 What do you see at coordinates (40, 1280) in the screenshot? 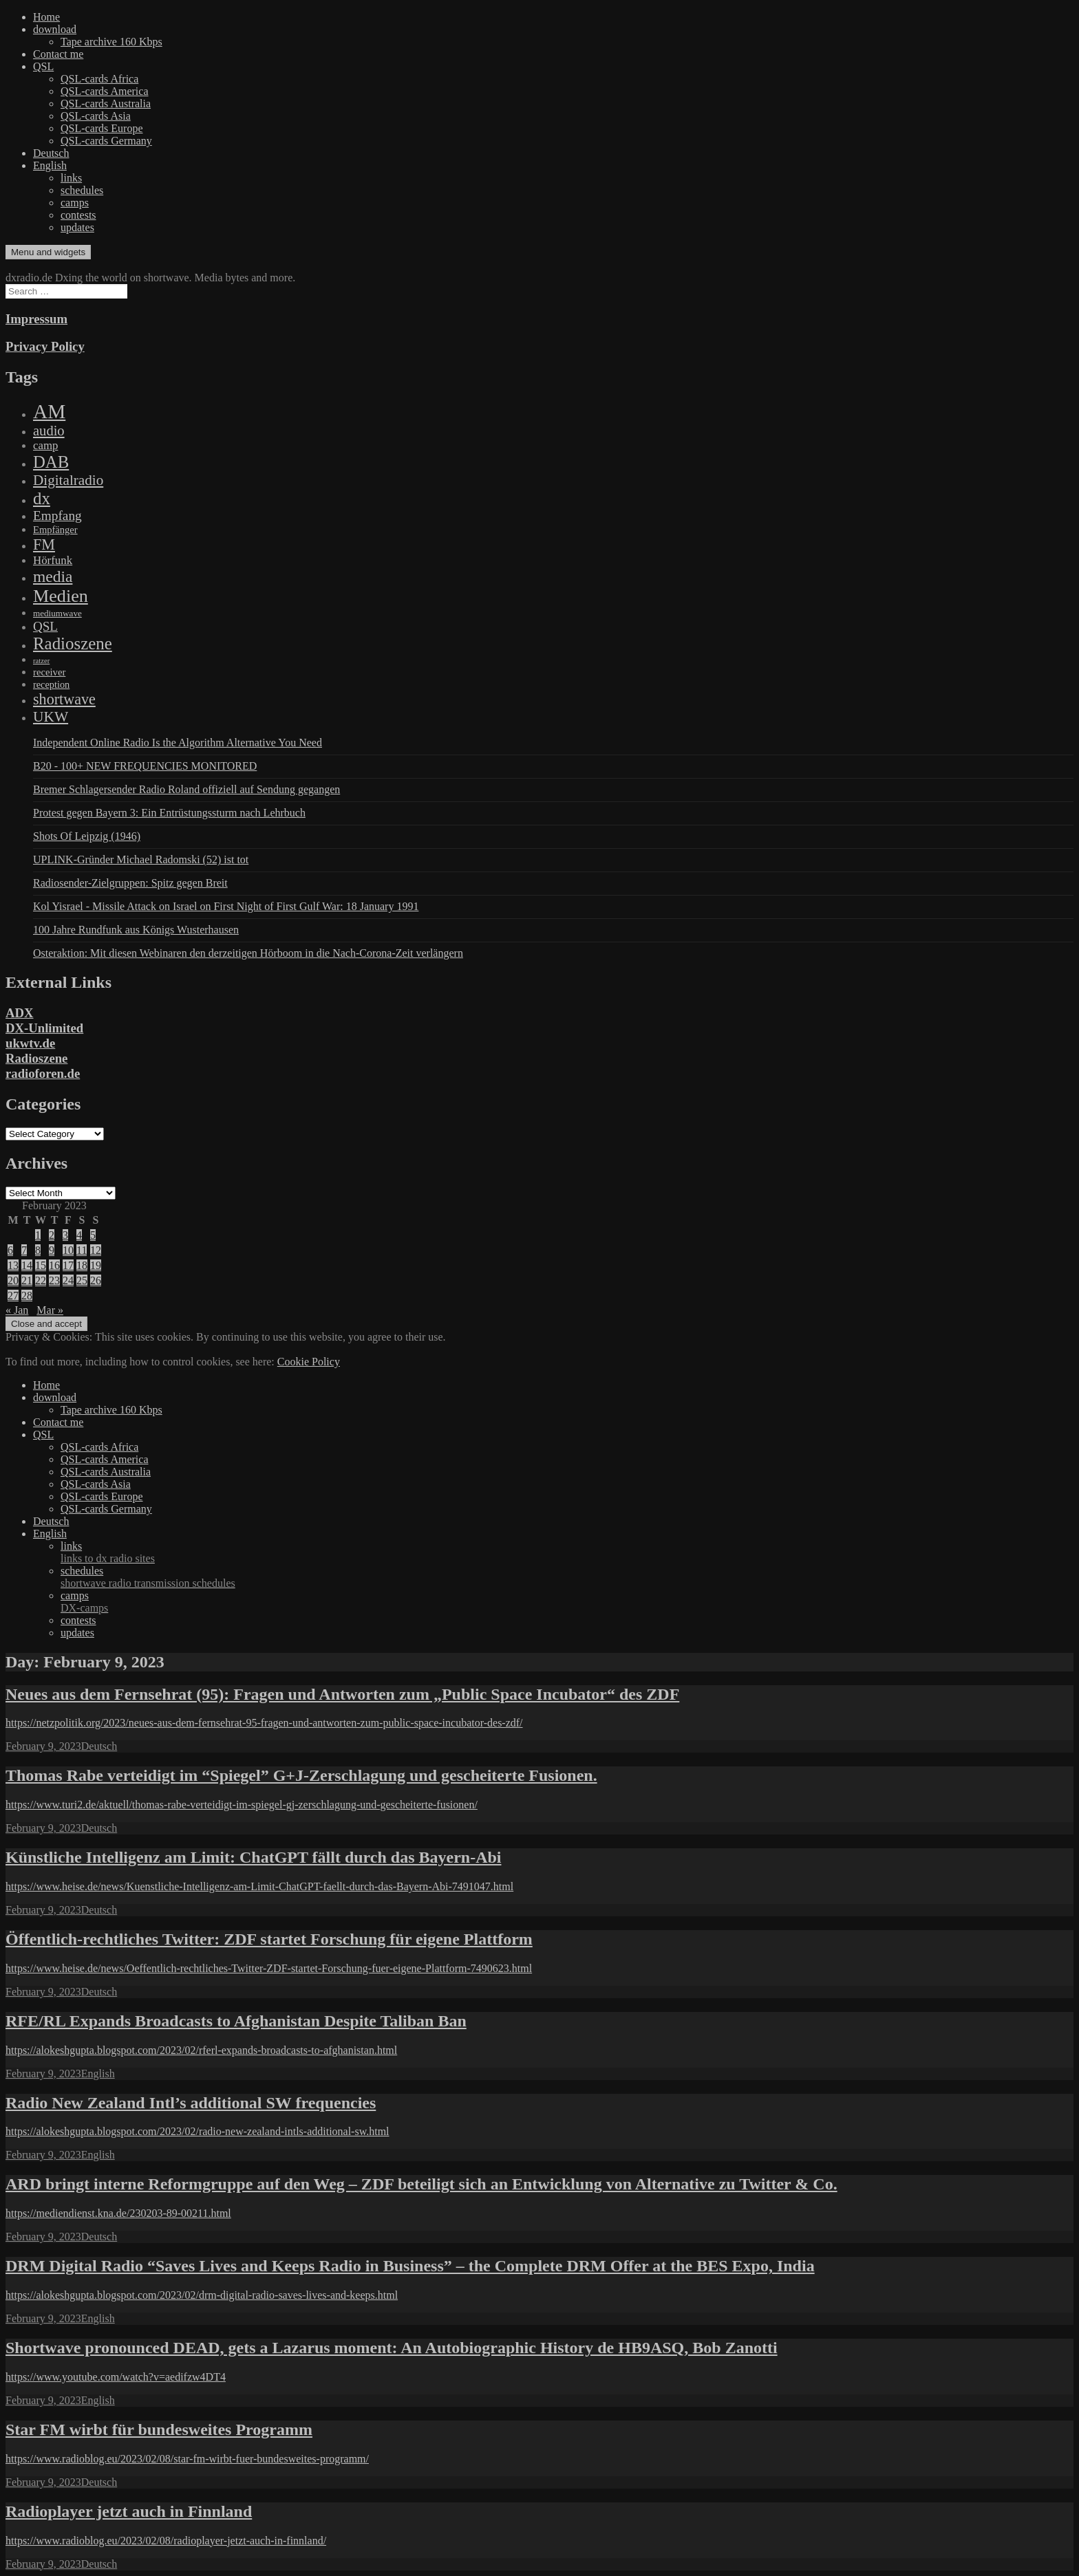
I see `22 [Posts published on February 22, 2023]` at bounding box center [40, 1280].